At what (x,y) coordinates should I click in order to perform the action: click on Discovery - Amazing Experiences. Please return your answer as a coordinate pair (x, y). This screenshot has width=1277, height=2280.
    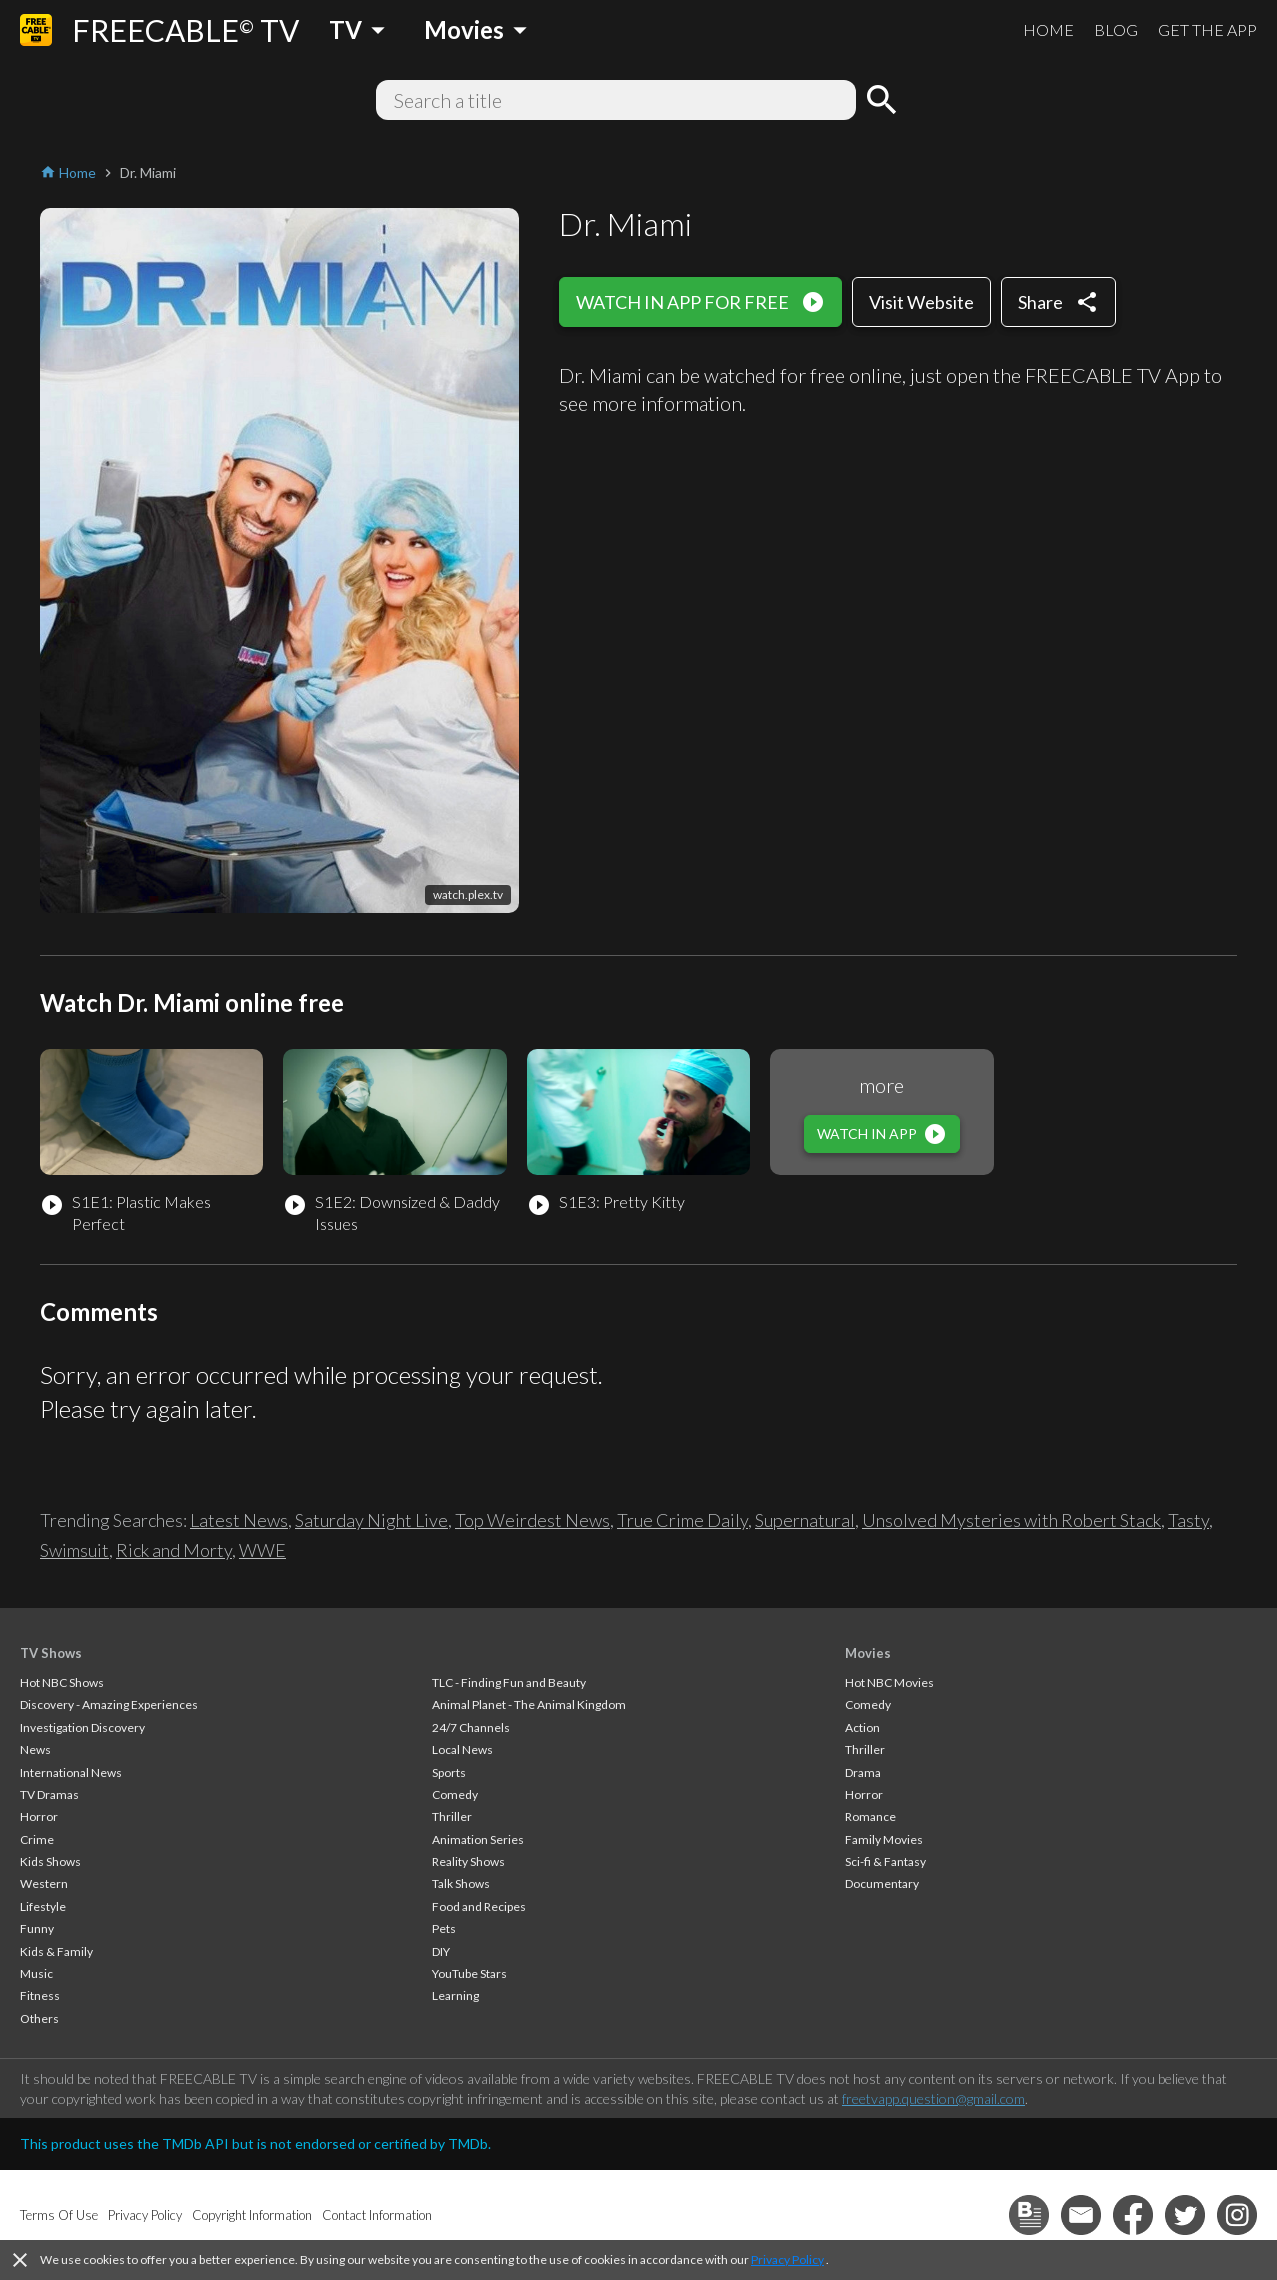
    Looking at the image, I should click on (109, 1704).